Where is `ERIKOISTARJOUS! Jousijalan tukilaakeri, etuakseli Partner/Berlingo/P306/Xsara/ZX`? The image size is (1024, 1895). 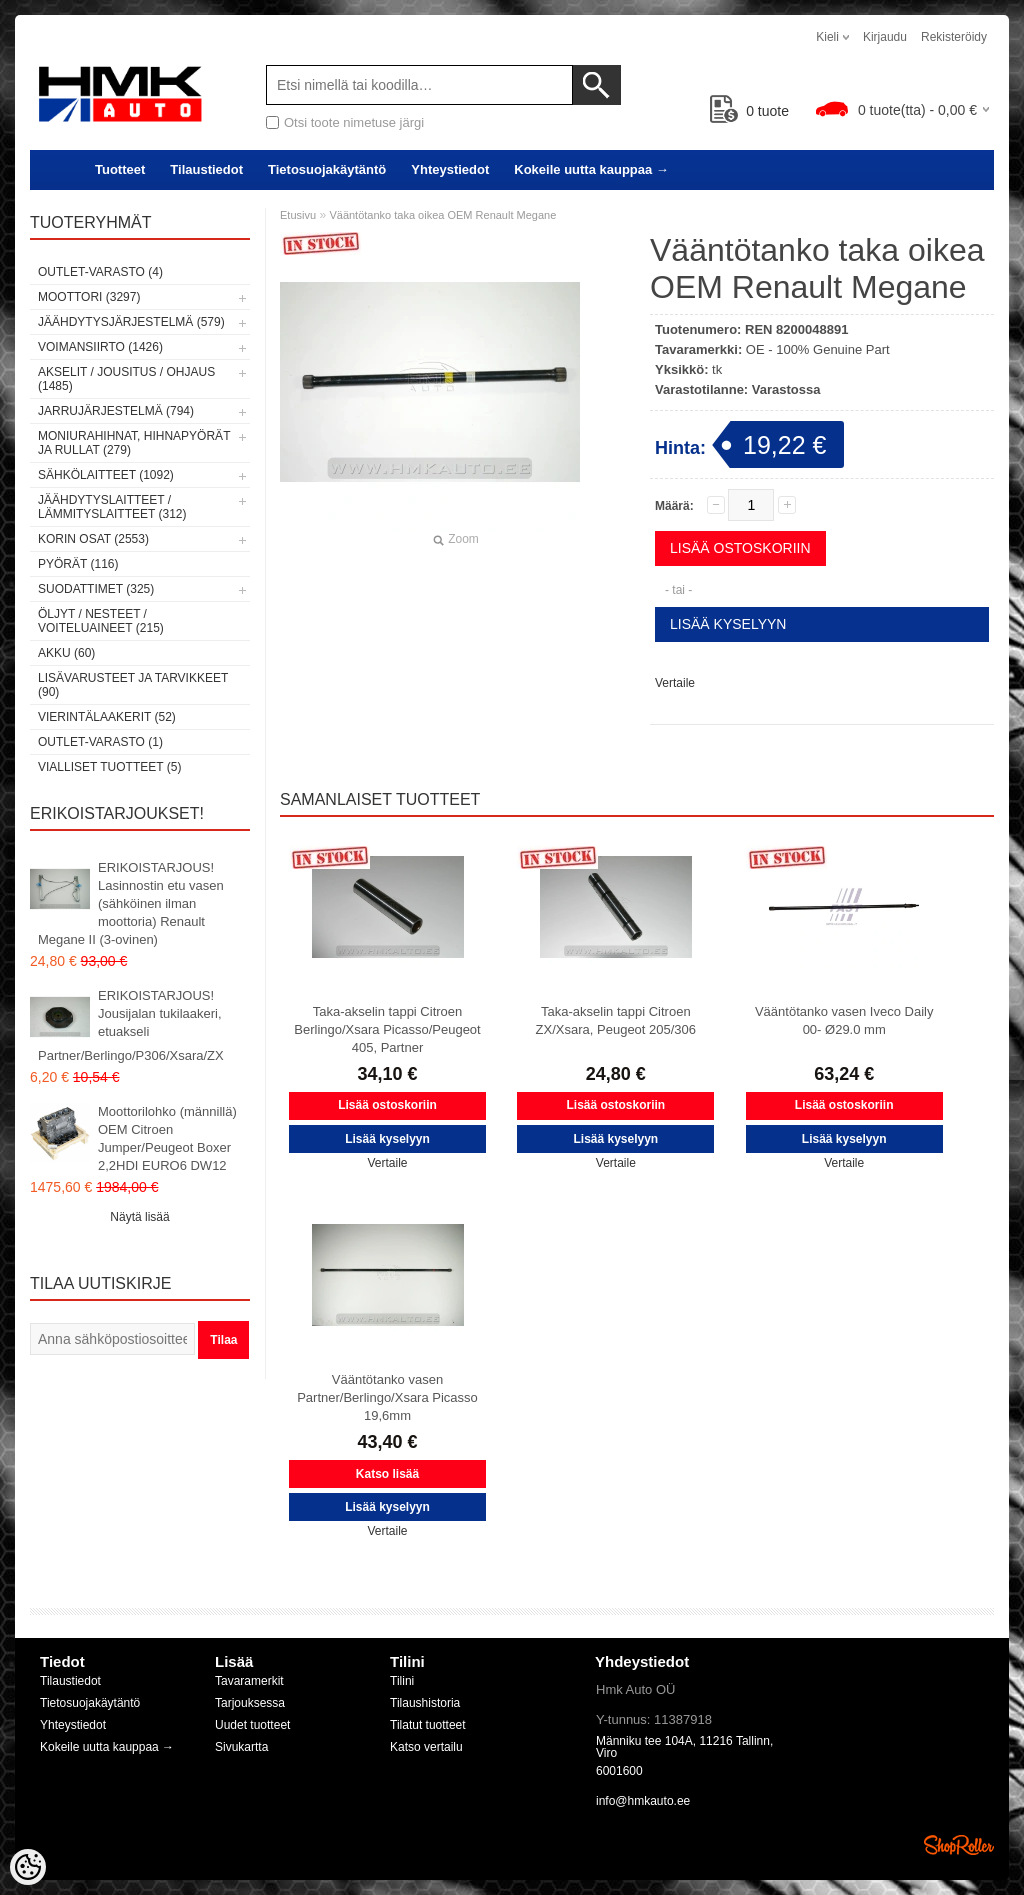 ERIKOISTARJOUS! Jousijalan tukilaakeri, etuakseli Partner/Berlingo/P306/Xsara/ZX is located at coordinates (131, 1025).